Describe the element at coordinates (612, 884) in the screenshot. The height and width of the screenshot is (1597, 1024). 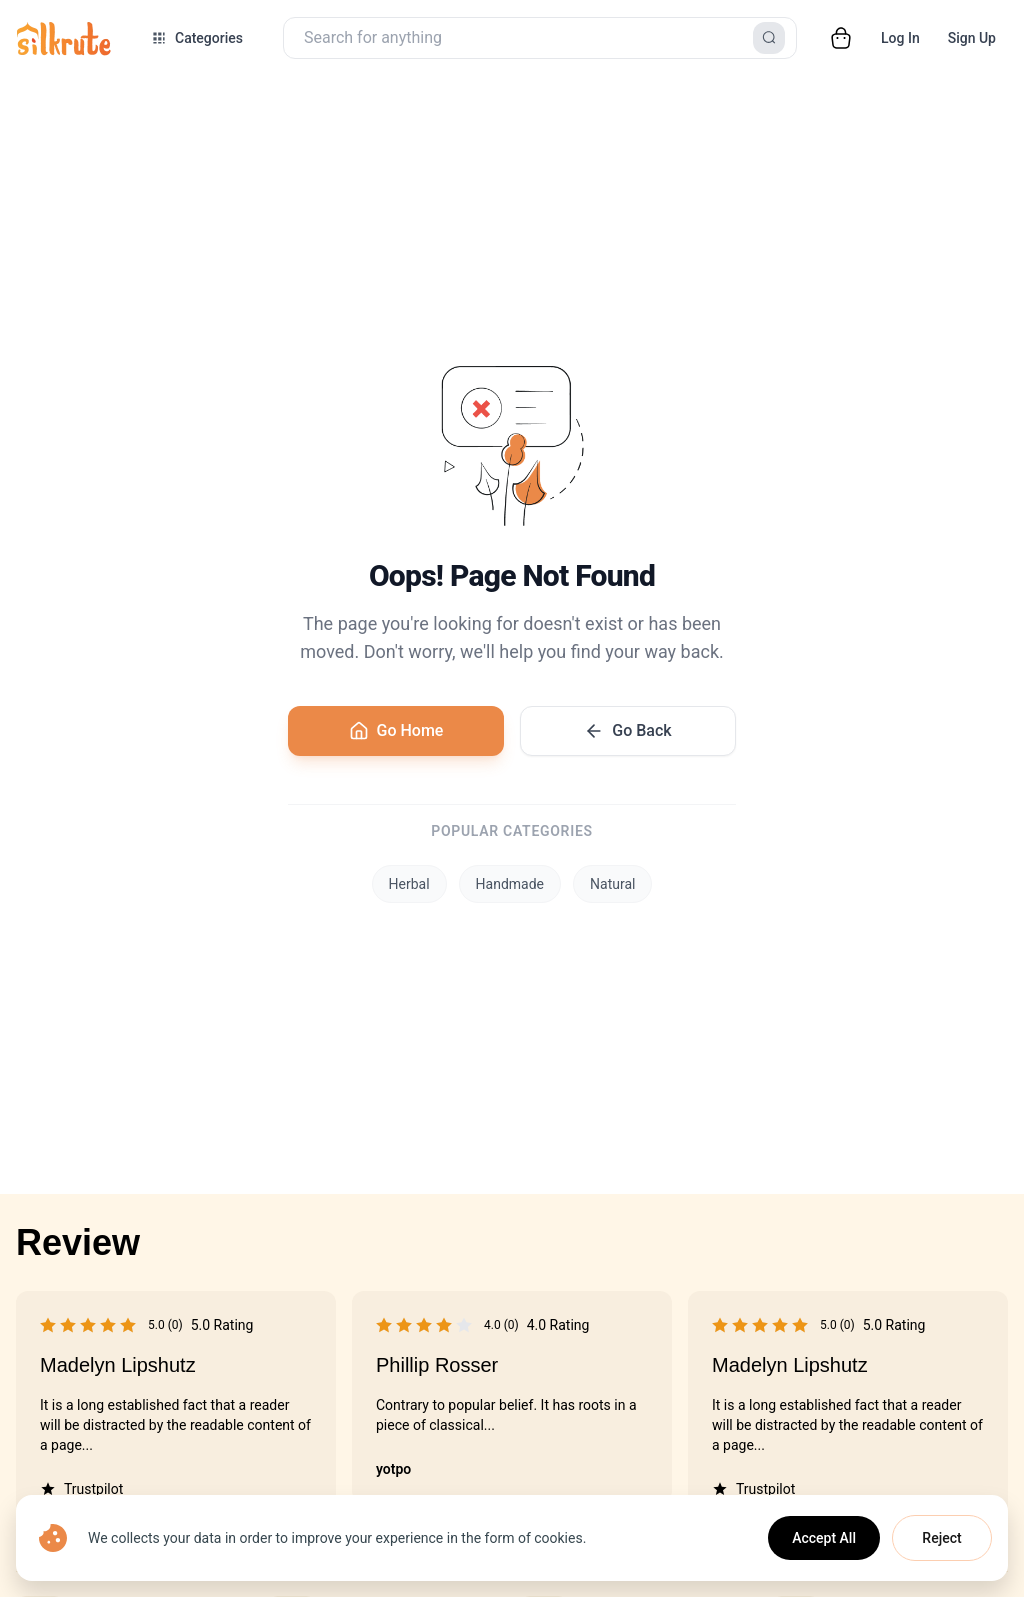
I see `Natural` at that location.